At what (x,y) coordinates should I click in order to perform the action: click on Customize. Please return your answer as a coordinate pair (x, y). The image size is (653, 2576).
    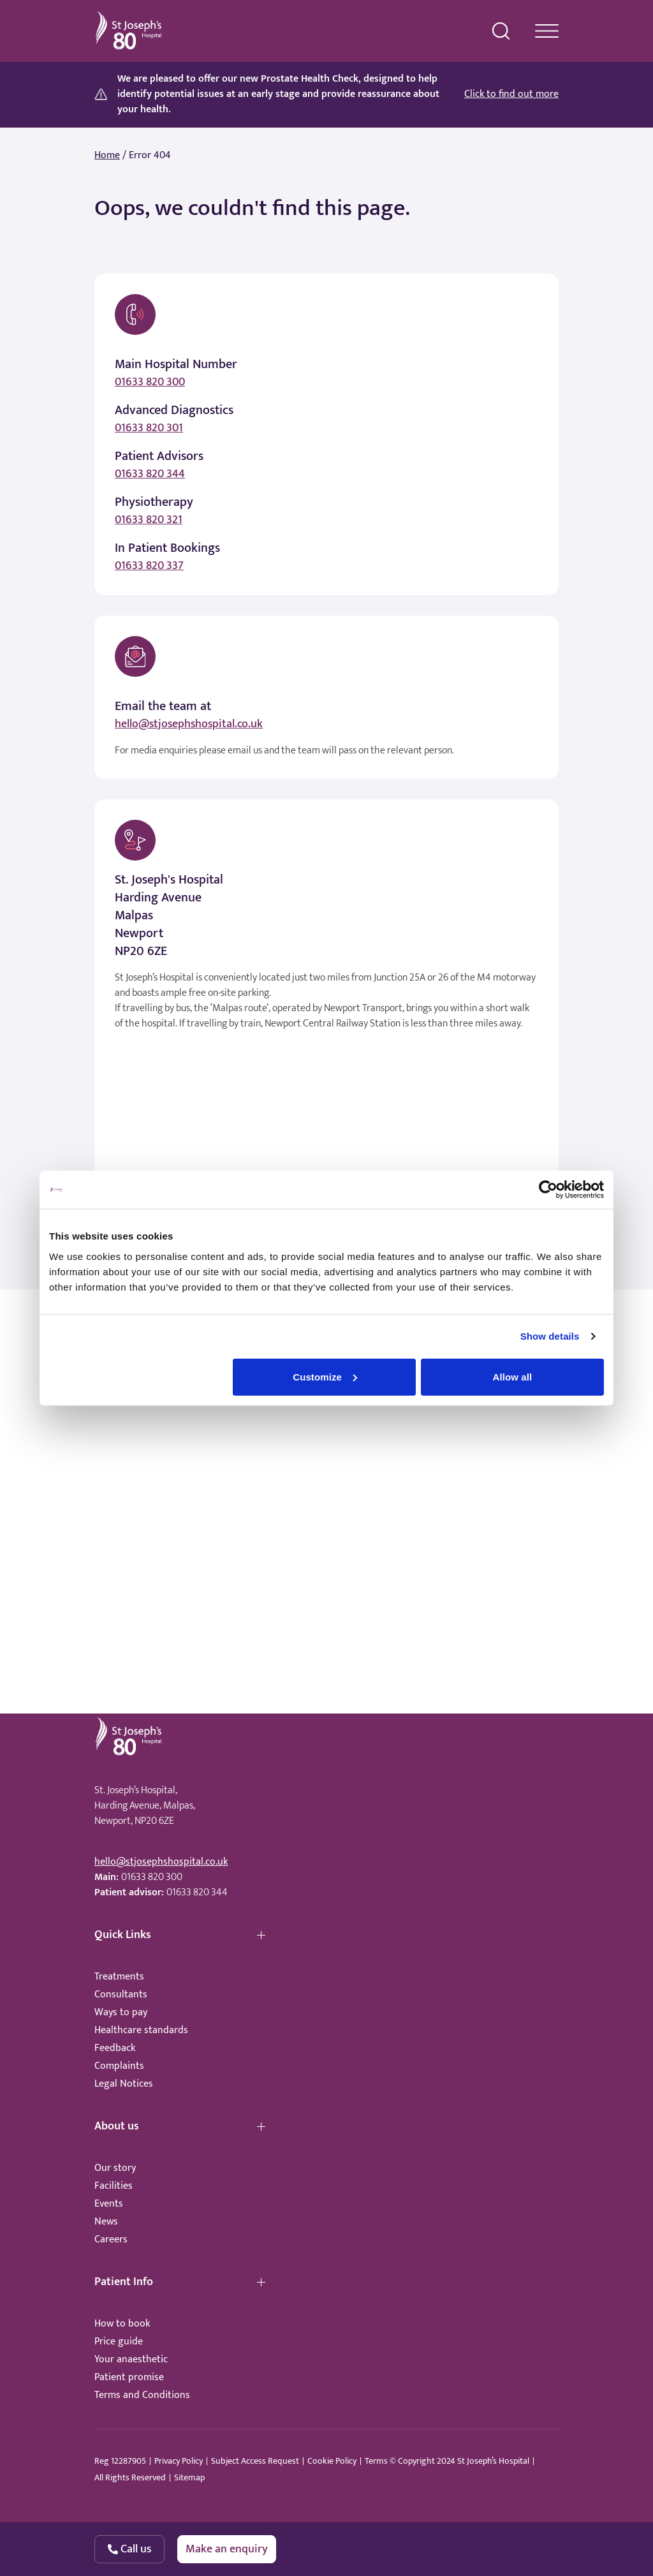
    Looking at the image, I should click on (325, 1376).